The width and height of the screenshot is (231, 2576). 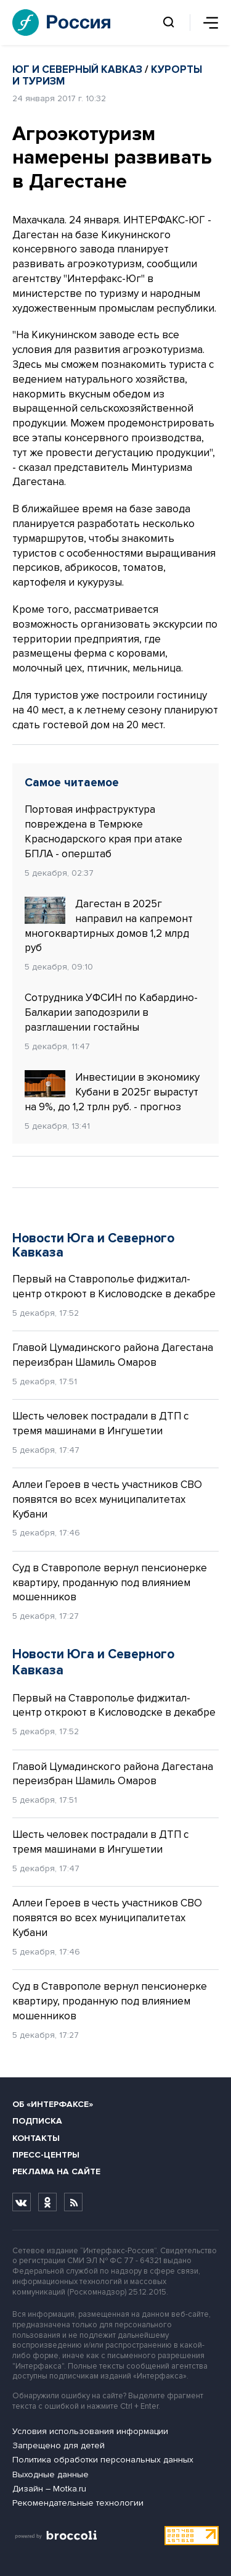 I want to click on Шесть человек пострадали в ДТП с тремя машинами в Ингушетии, so click(x=100, y=1423).